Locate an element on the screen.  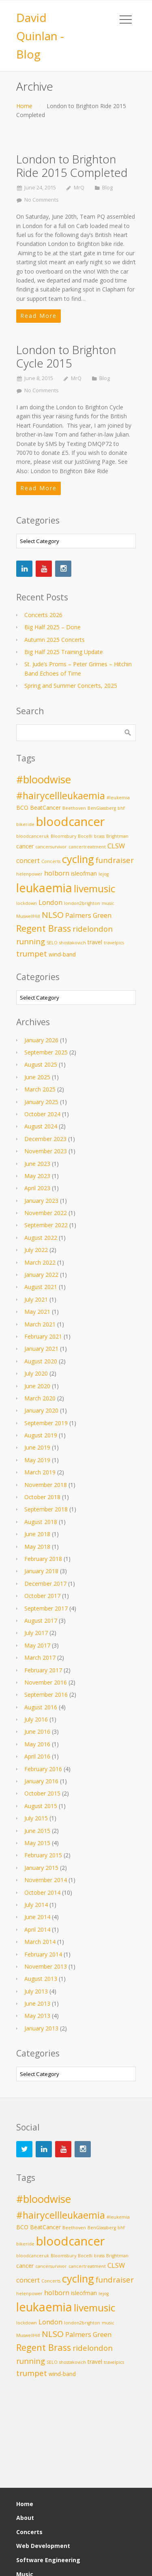
#bloodwise [#bloodwise (10 items)] is located at coordinates (43, 779).